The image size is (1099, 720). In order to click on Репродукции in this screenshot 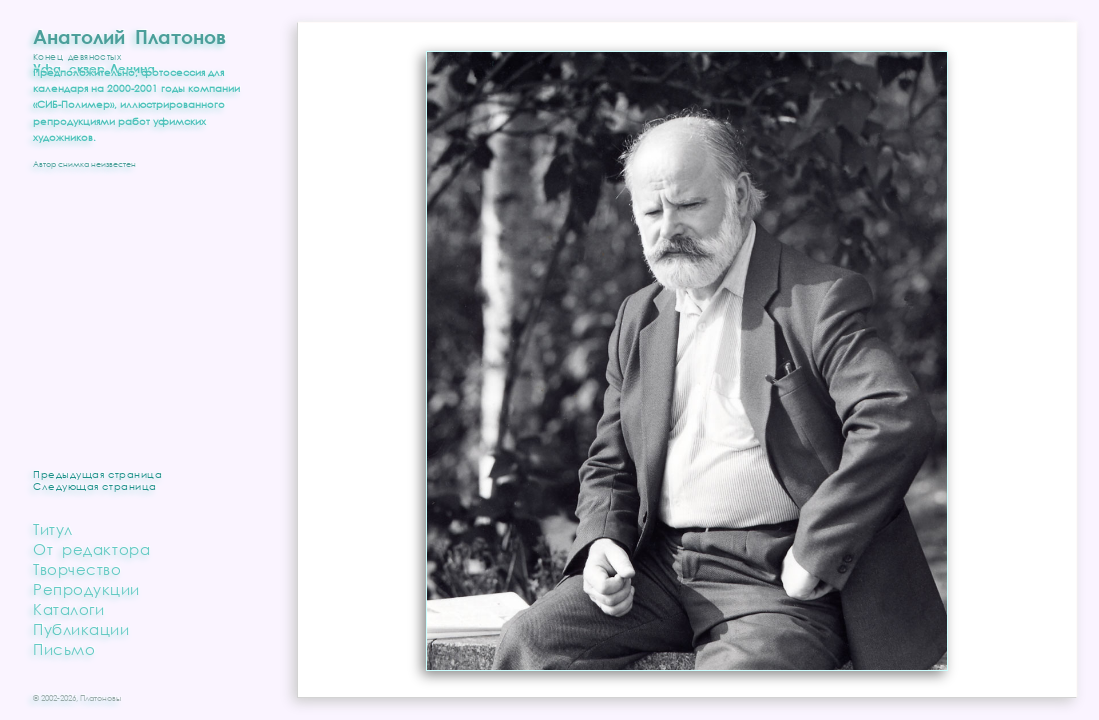, I will do `click(86, 589)`.